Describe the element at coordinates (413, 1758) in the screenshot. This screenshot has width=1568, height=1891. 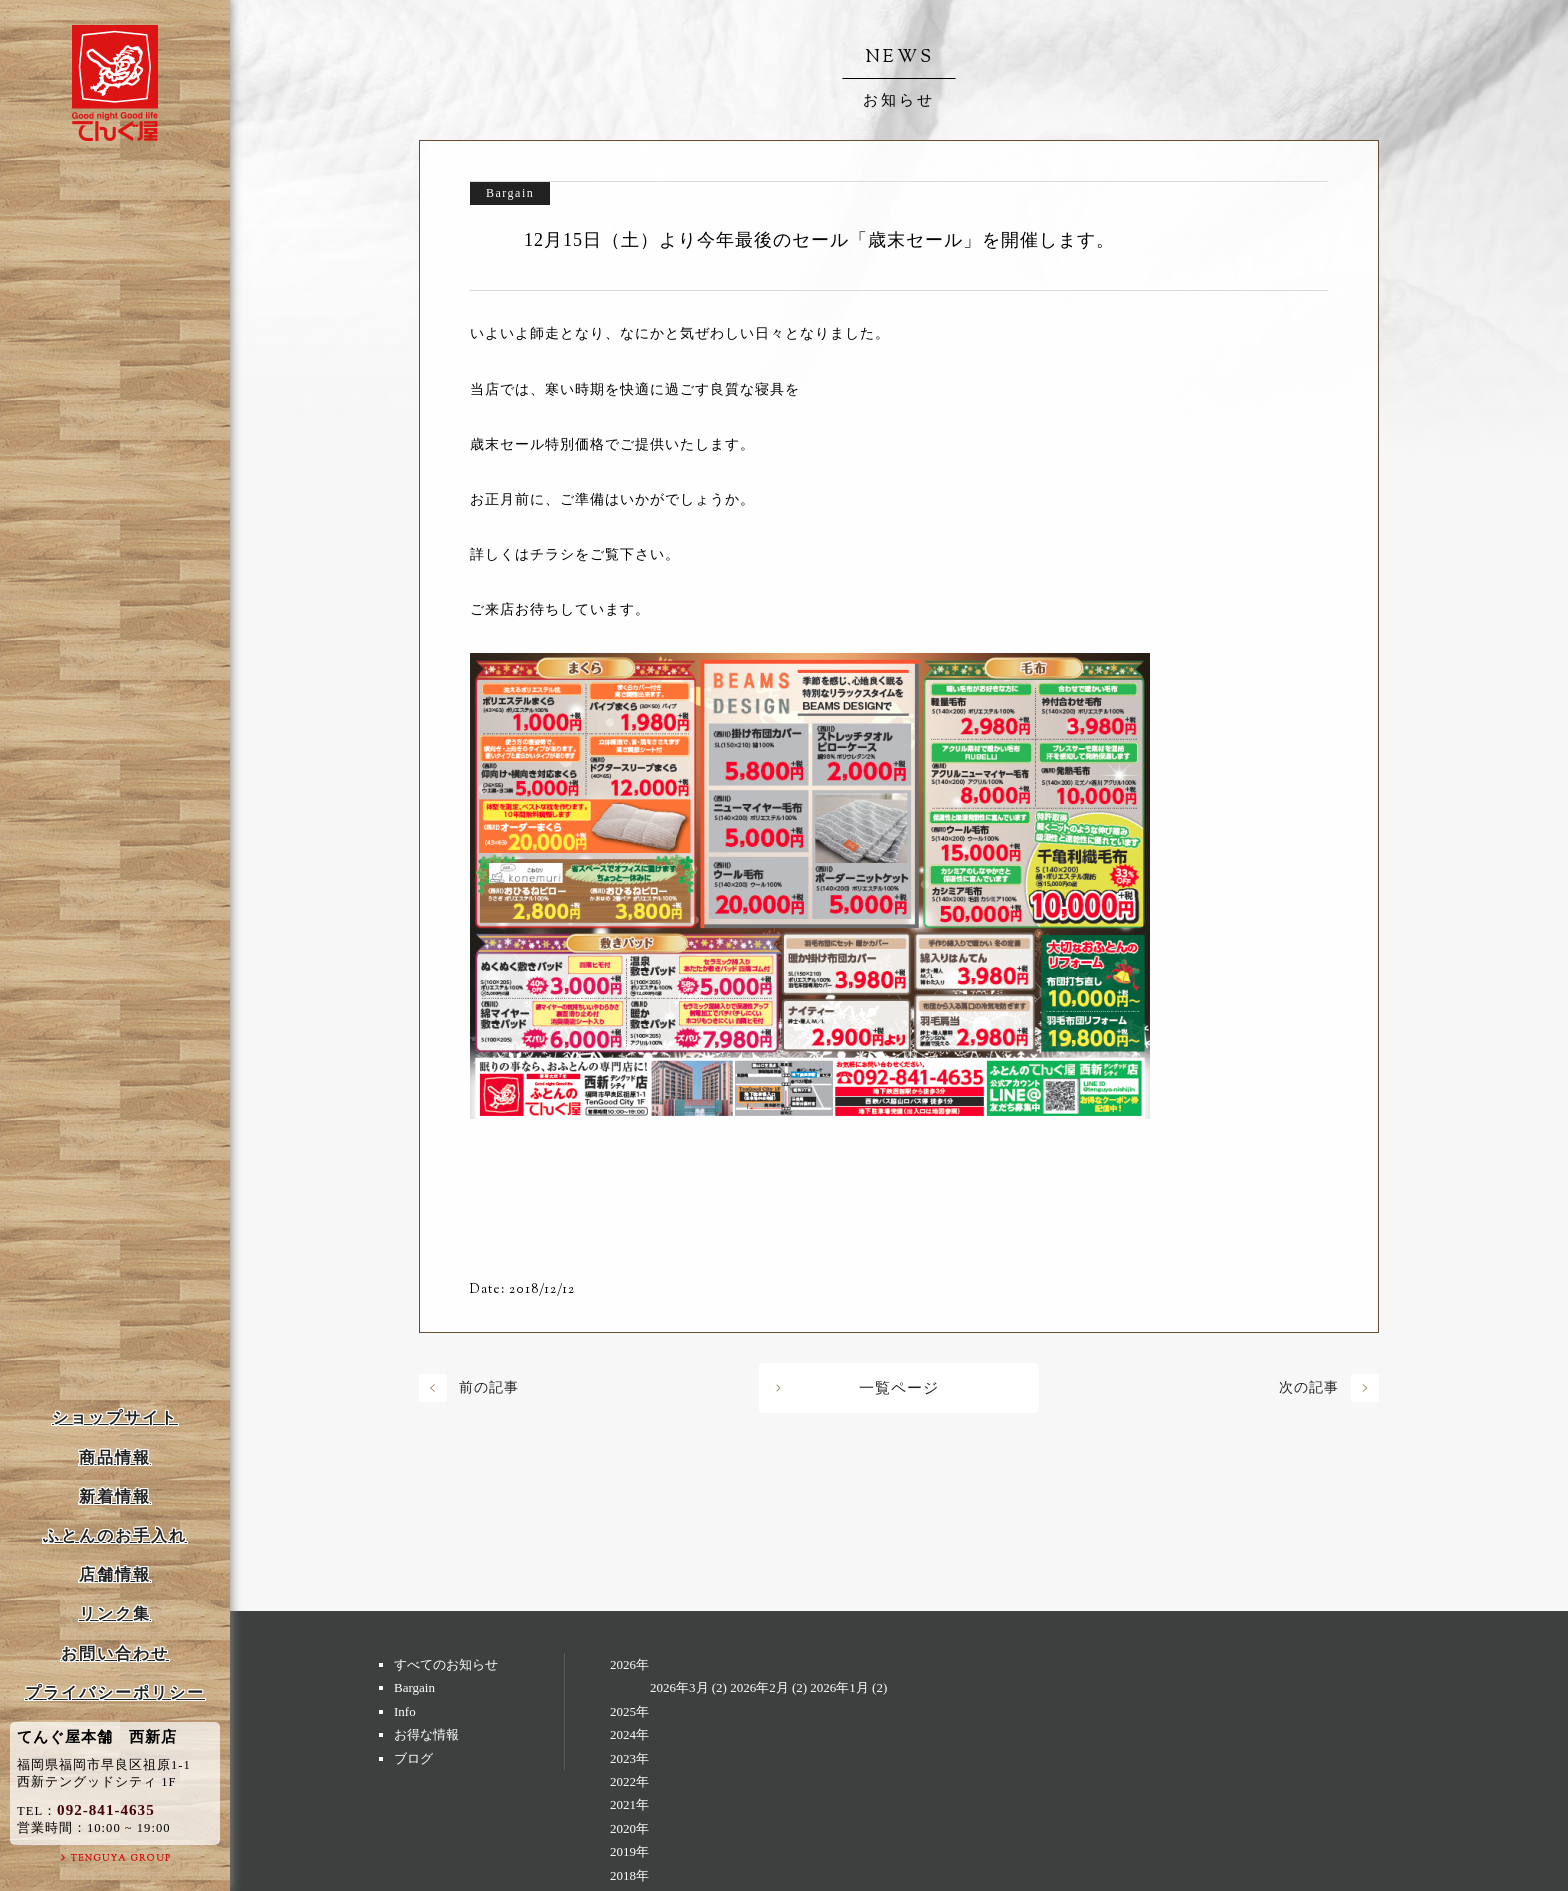
I see `ブログ` at that location.